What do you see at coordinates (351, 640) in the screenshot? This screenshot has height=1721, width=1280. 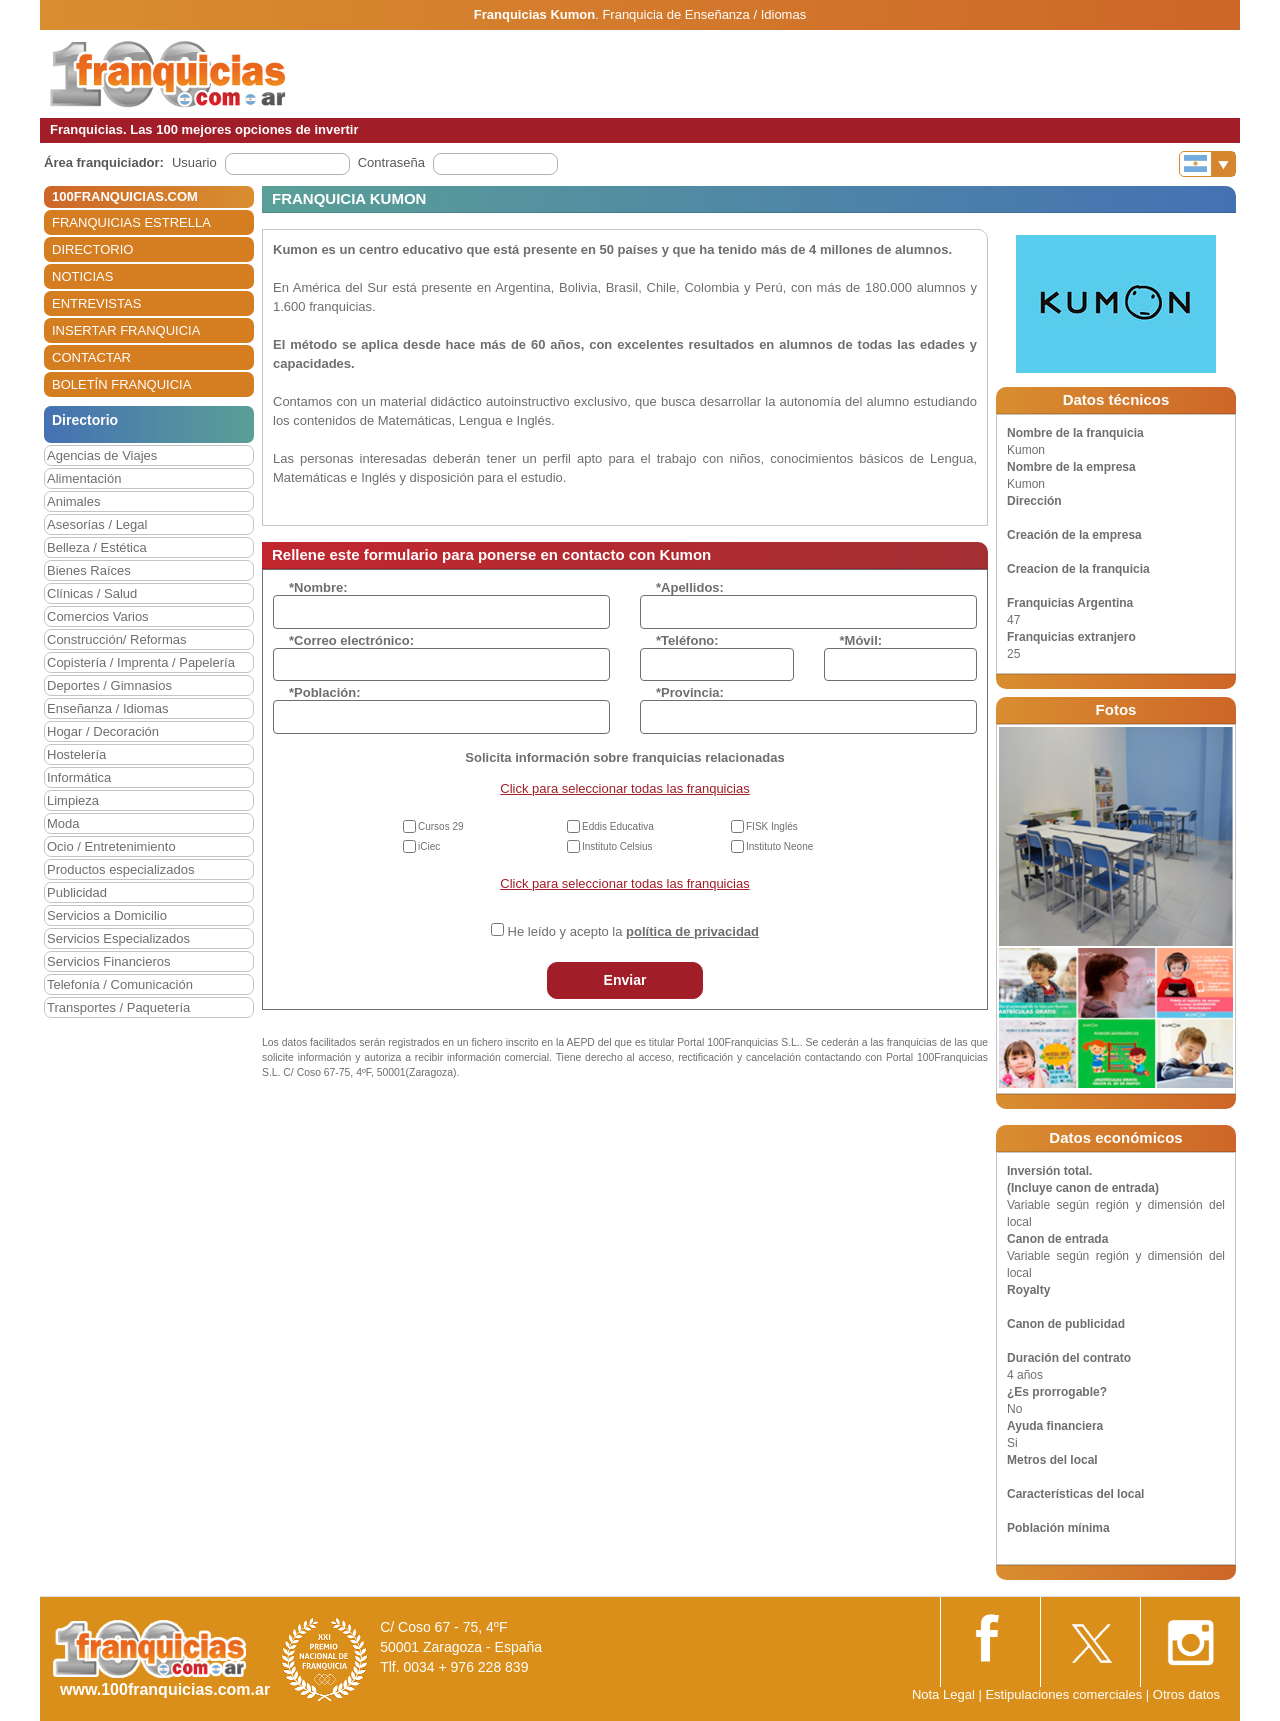 I see `*Correo electrónico:` at bounding box center [351, 640].